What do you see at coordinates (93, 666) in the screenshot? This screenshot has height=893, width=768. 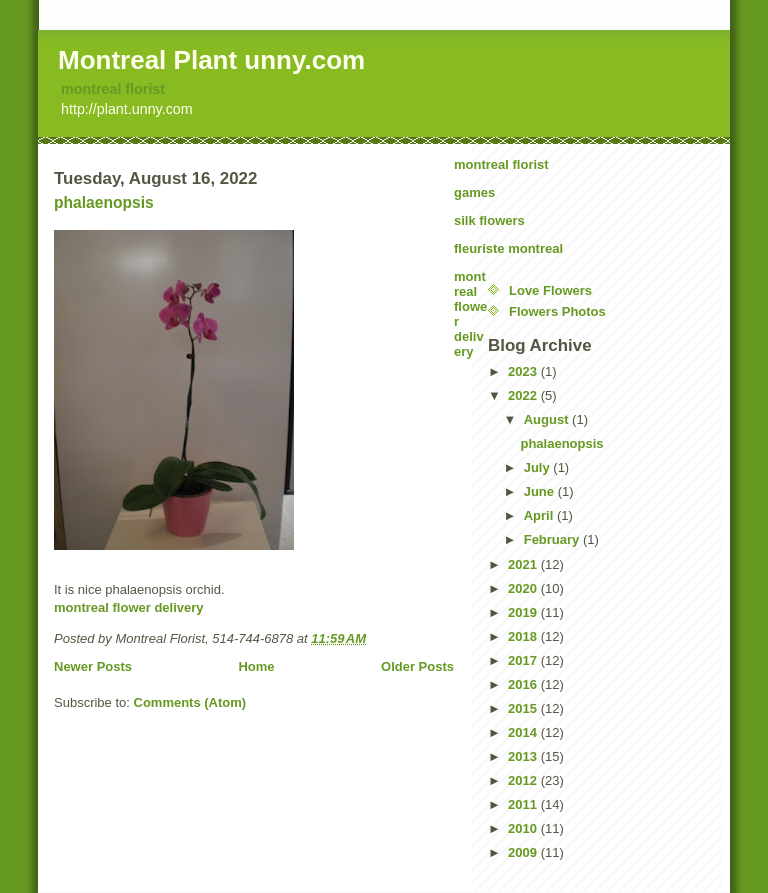 I see `Newer Posts` at bounding box center [93, 666].